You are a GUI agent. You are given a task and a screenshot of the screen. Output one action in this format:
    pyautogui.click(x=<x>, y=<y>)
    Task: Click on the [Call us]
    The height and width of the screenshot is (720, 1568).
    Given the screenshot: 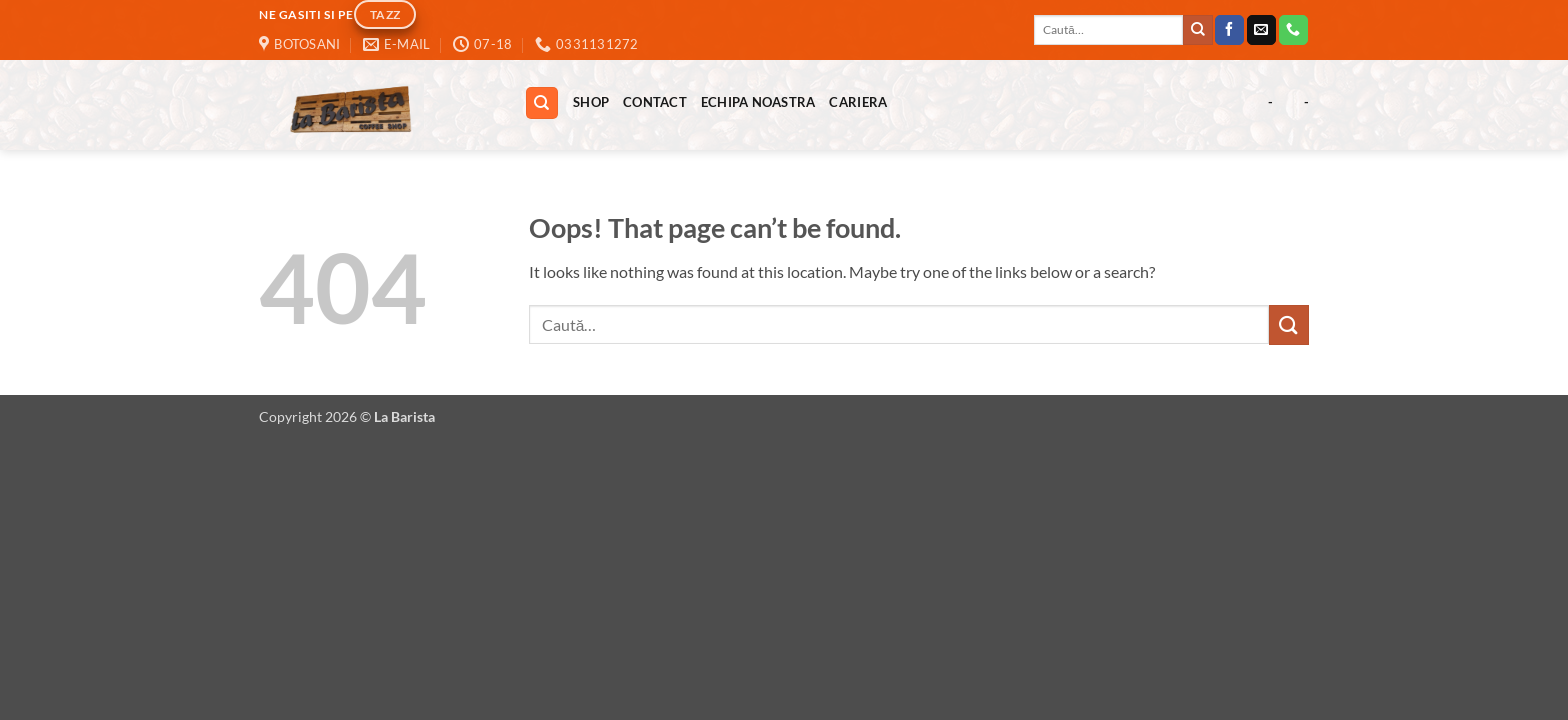 What is the action you would take?
    pyautogui.click(x=1293, y=30)
    